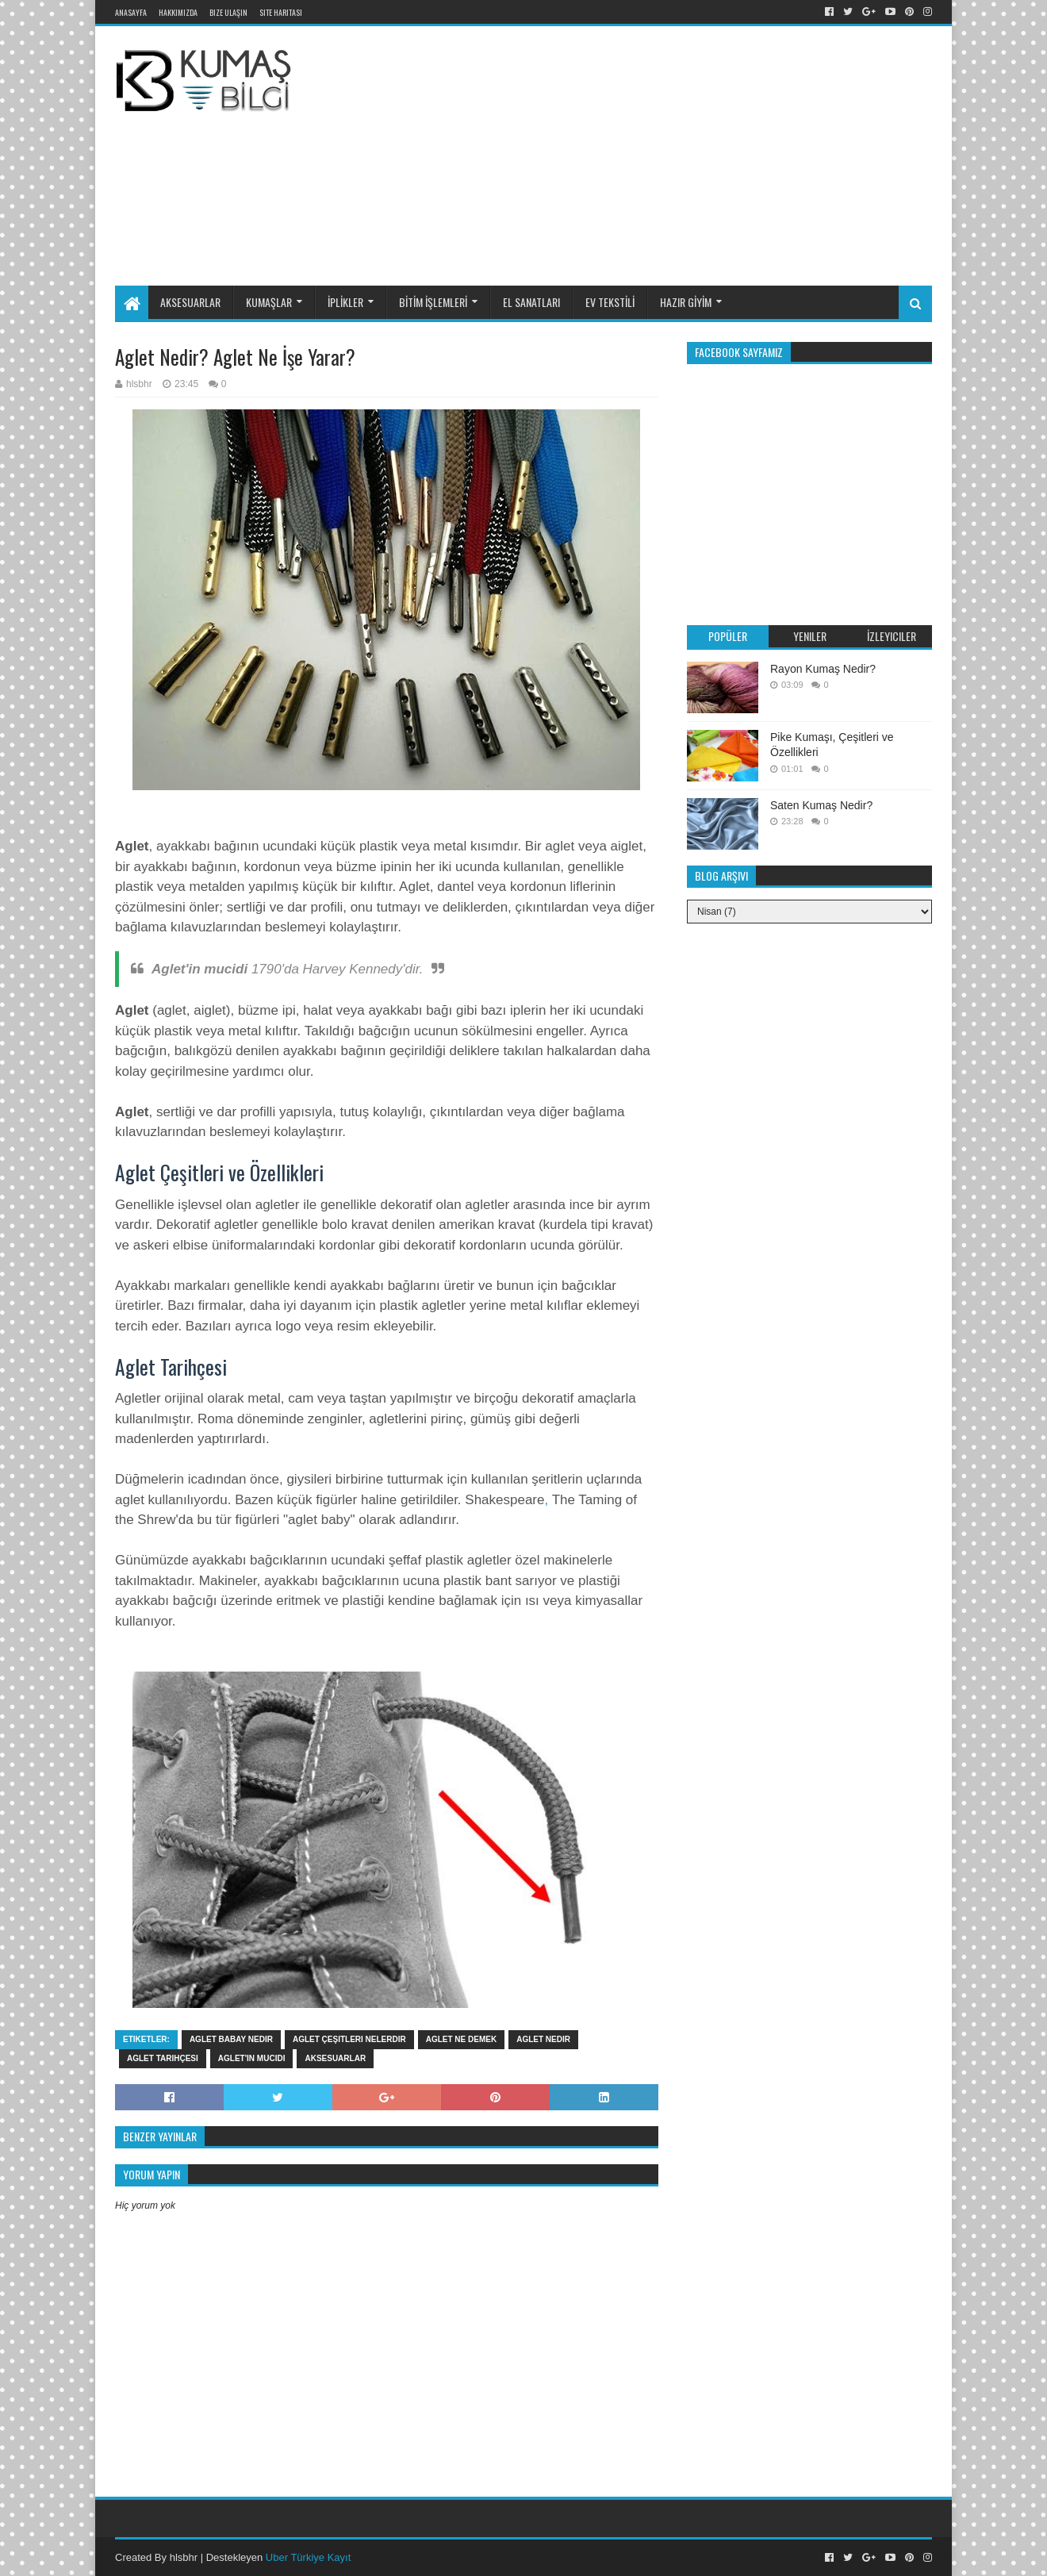  Describe the element at coordinates (231, 2039) in the screenshot. I see `aglet babay nedir` at that location.